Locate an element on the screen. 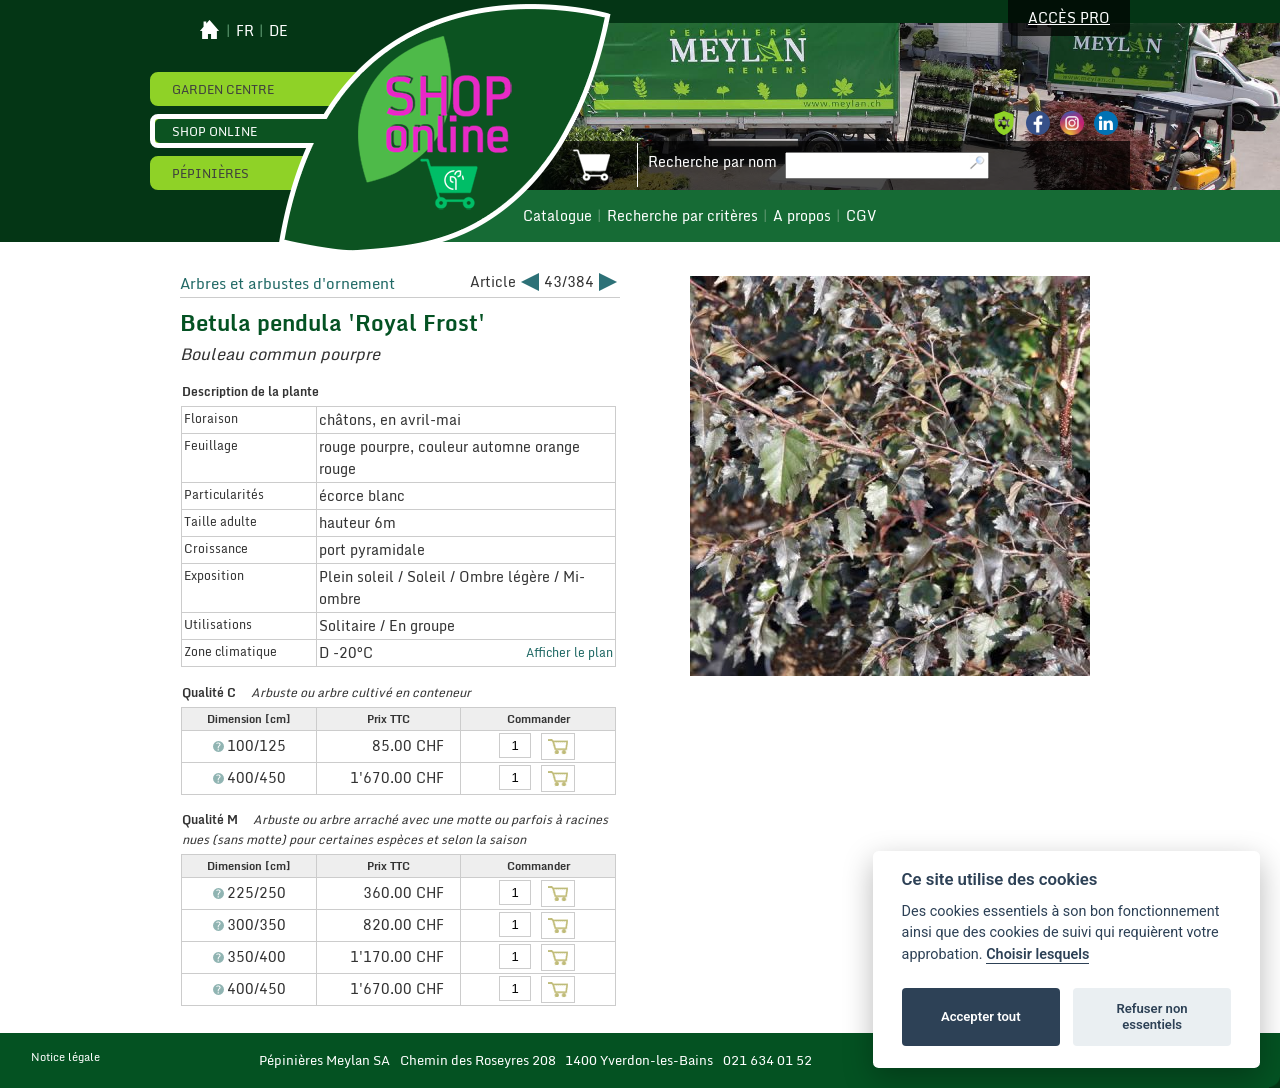  A propos is located at coordinates (802, 216).